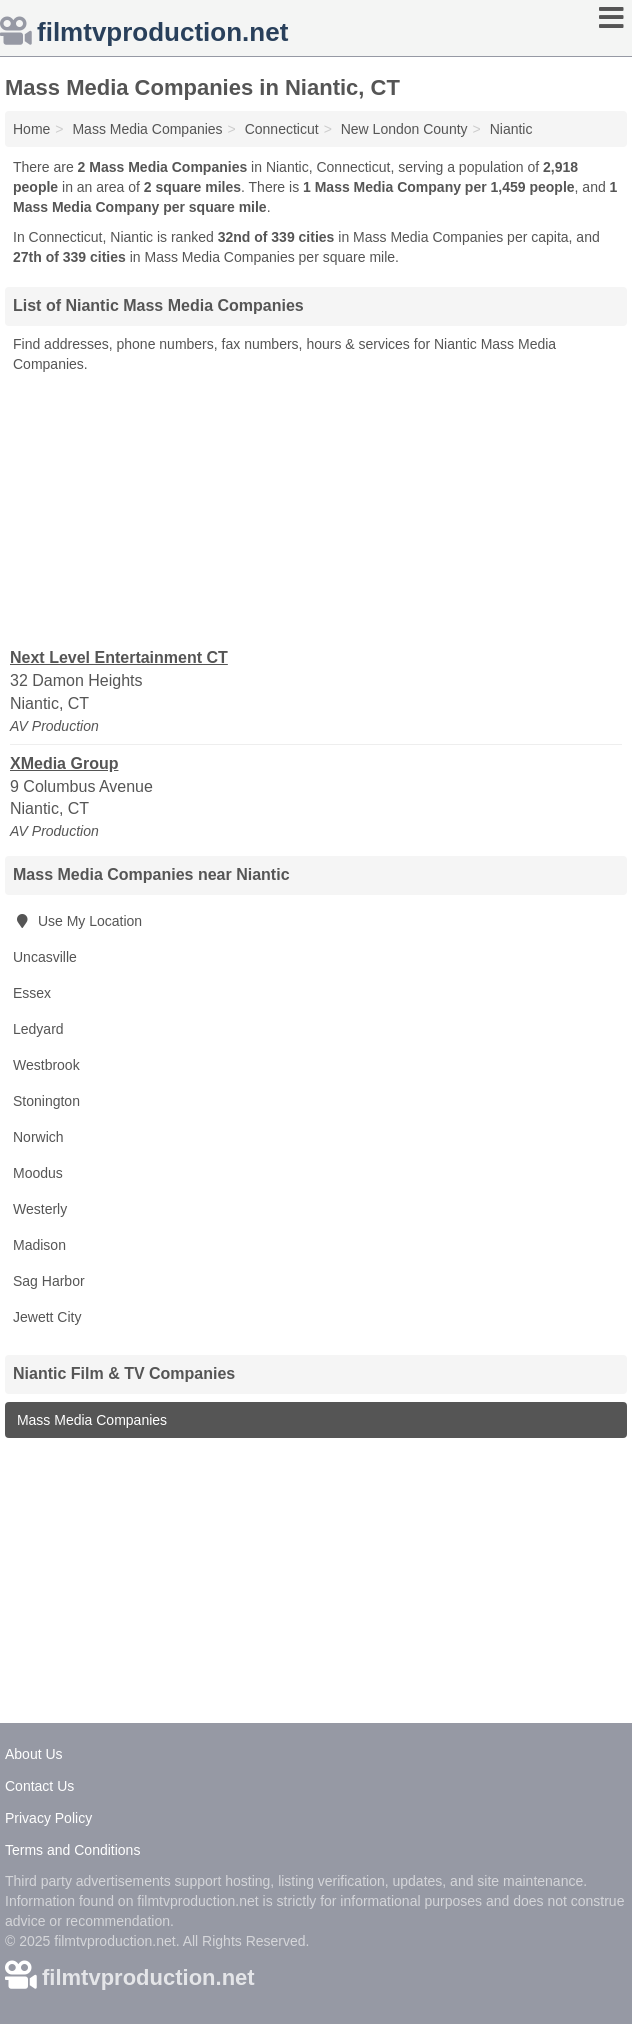 Image resolution: width=632 pixels, height=2024 pixels. I want to click on Terms and Conditions, so click(72, 1850).